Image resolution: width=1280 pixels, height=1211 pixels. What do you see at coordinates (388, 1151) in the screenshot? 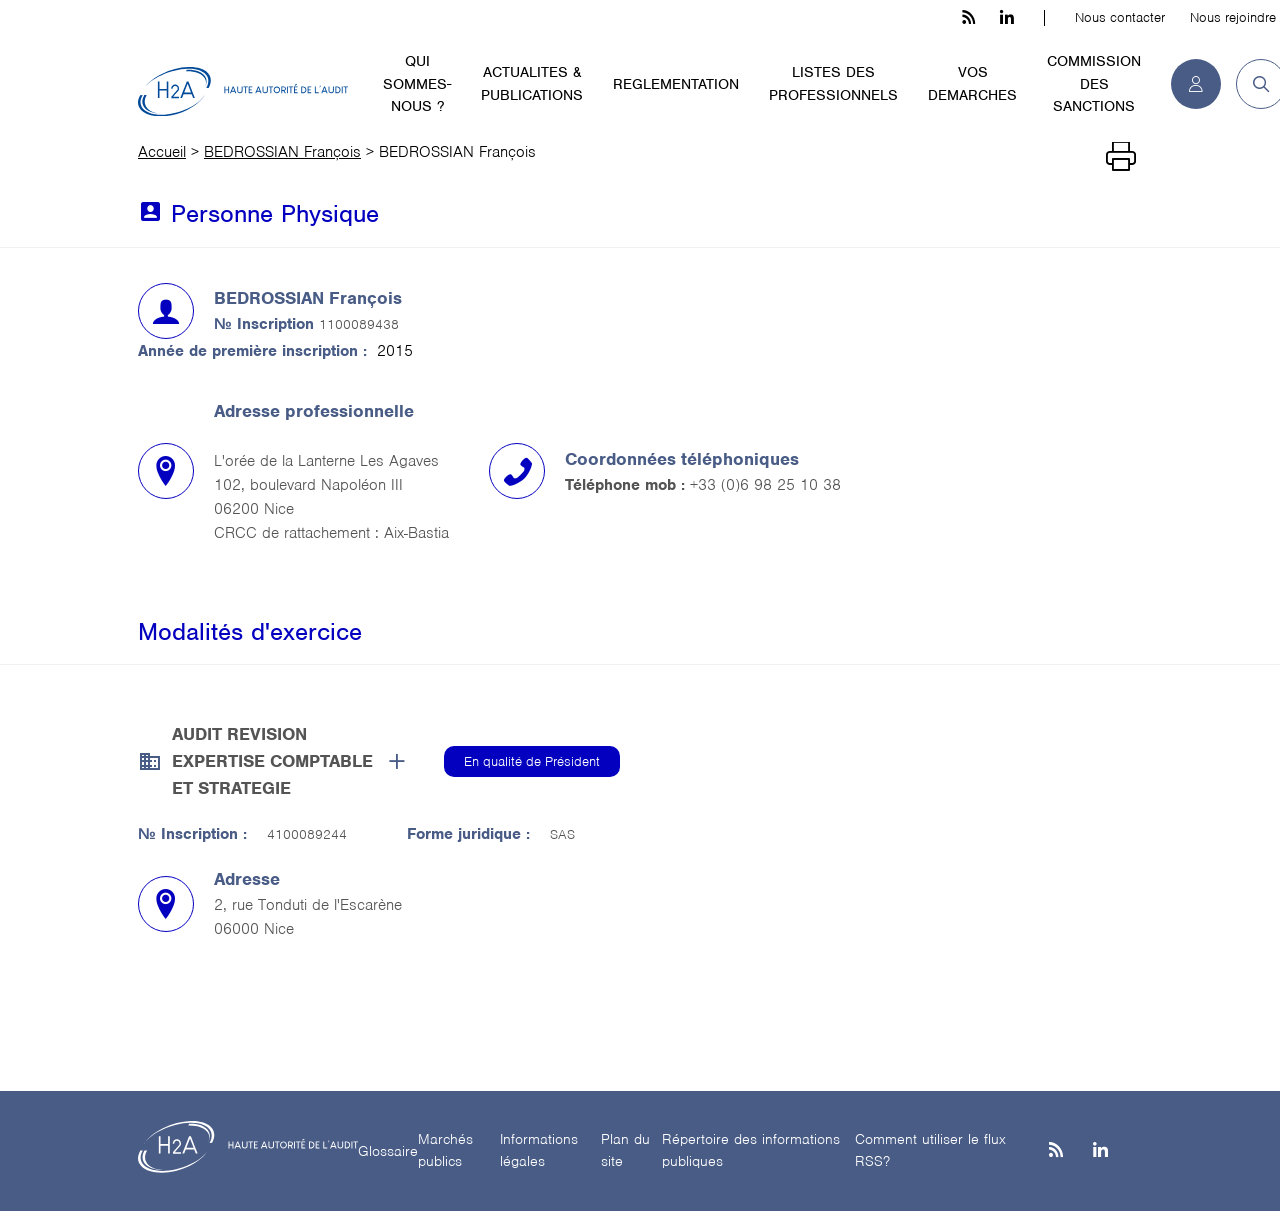
I see `Glossaire` at bounding box center [388, 1151].